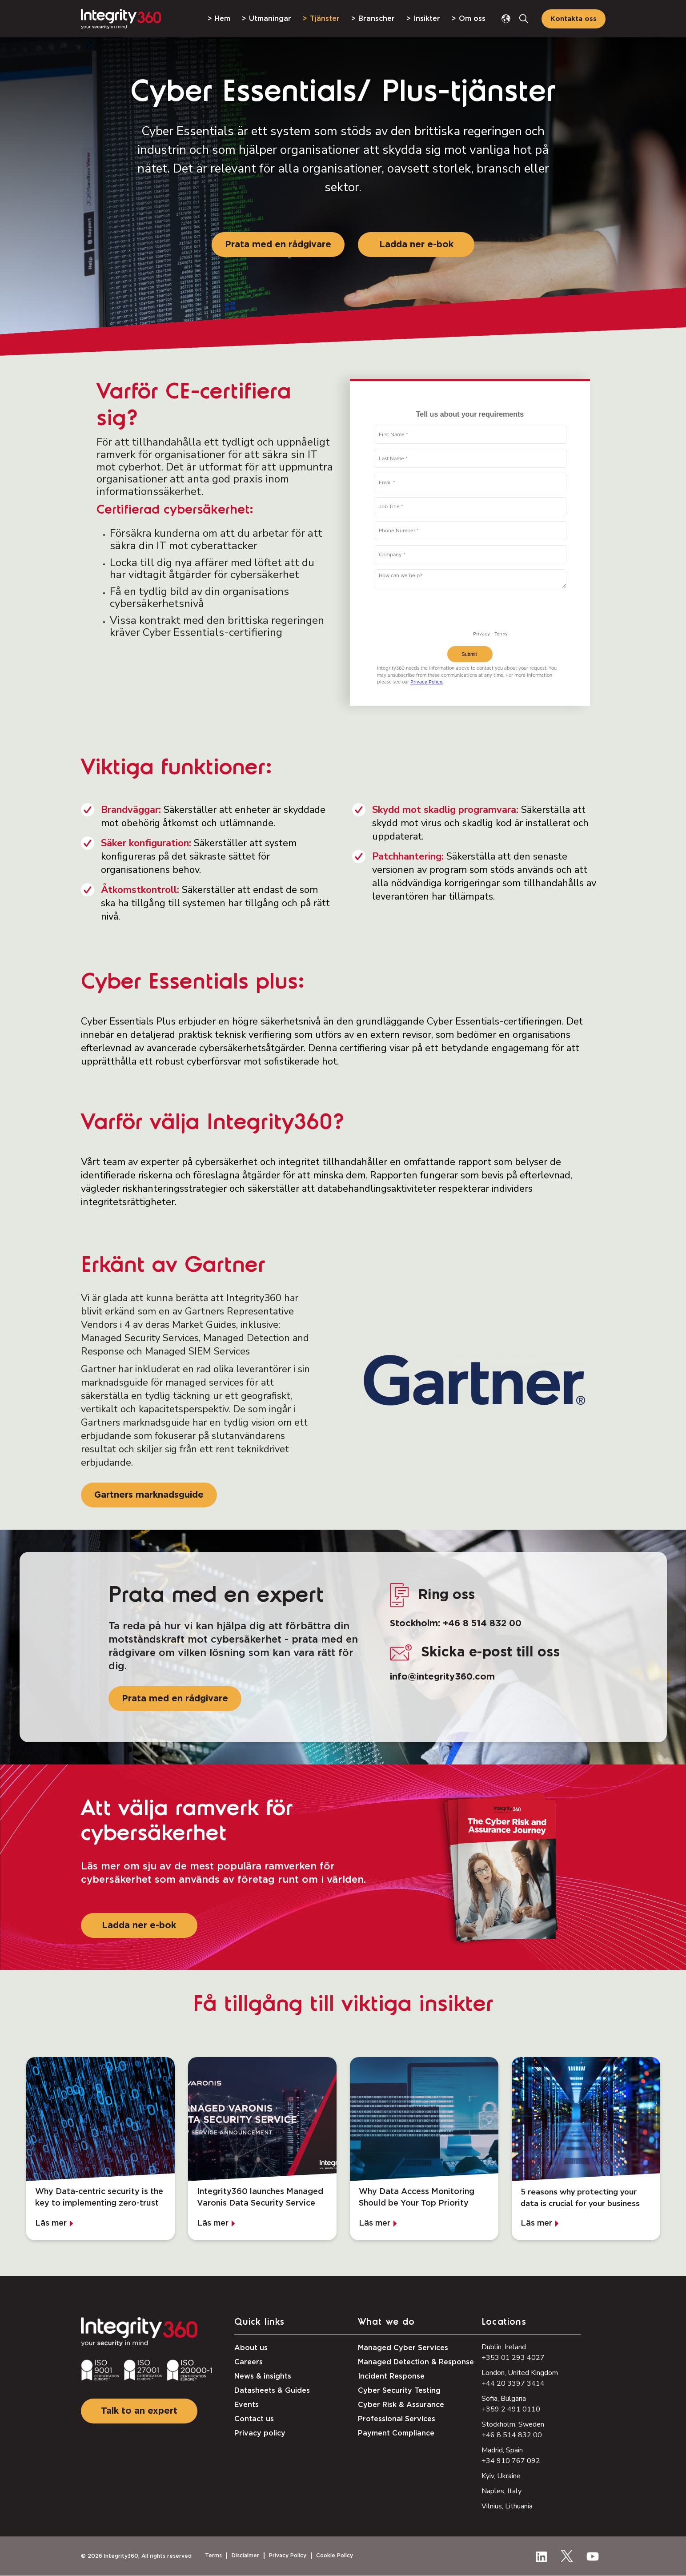  I want to click on Utmaningar [menuitem], so click(270, 18).